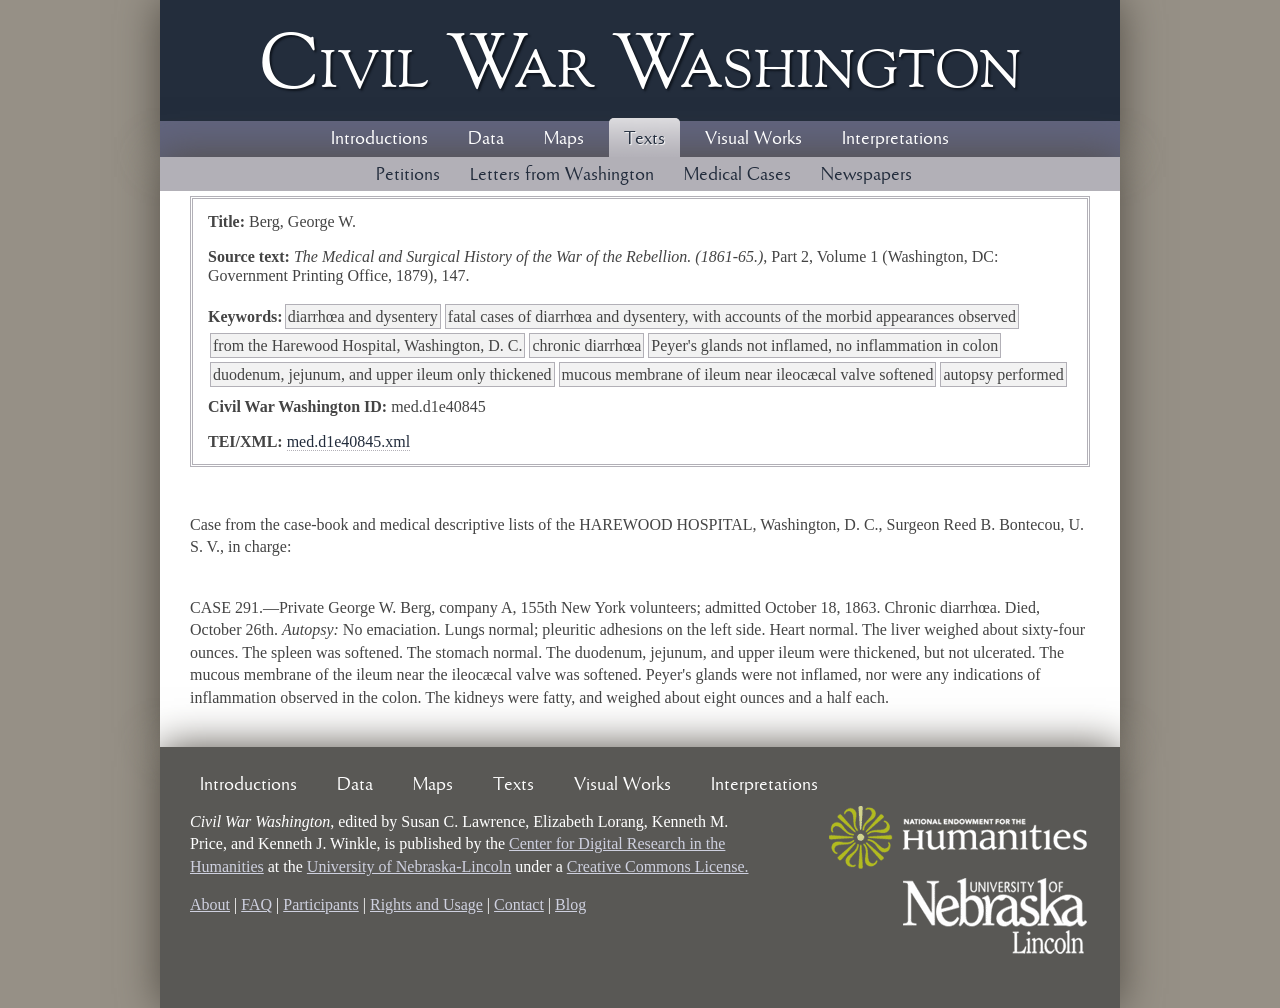 The height and width of the screenshot is (1008, 1280). Describe the element at coordinates (753, 139) in the screenshot. I see `Visual Works` at that location.